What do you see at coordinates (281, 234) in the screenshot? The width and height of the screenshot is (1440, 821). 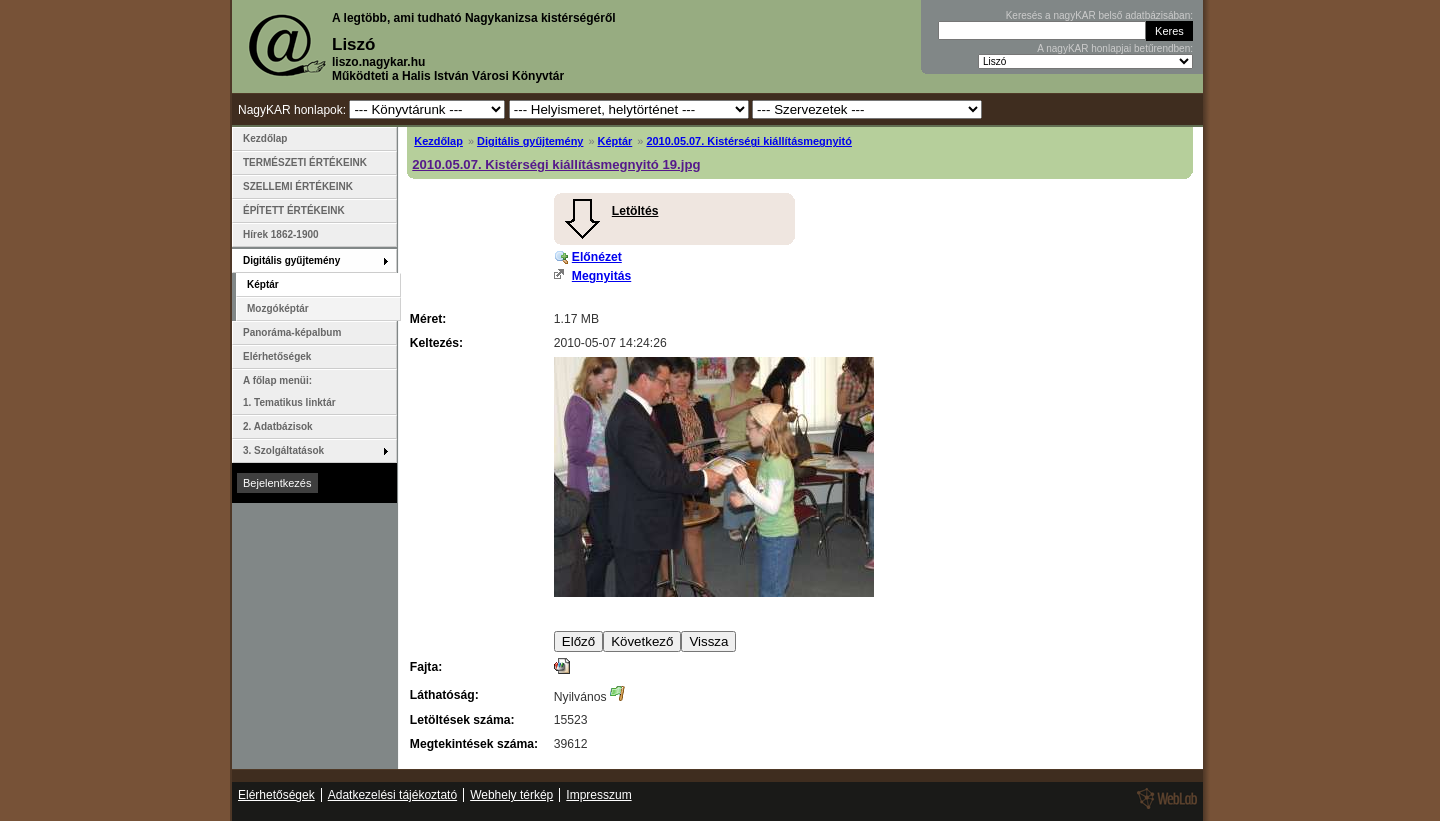 I see `Hírek 1862-1900` at bounding box center [281, 234].